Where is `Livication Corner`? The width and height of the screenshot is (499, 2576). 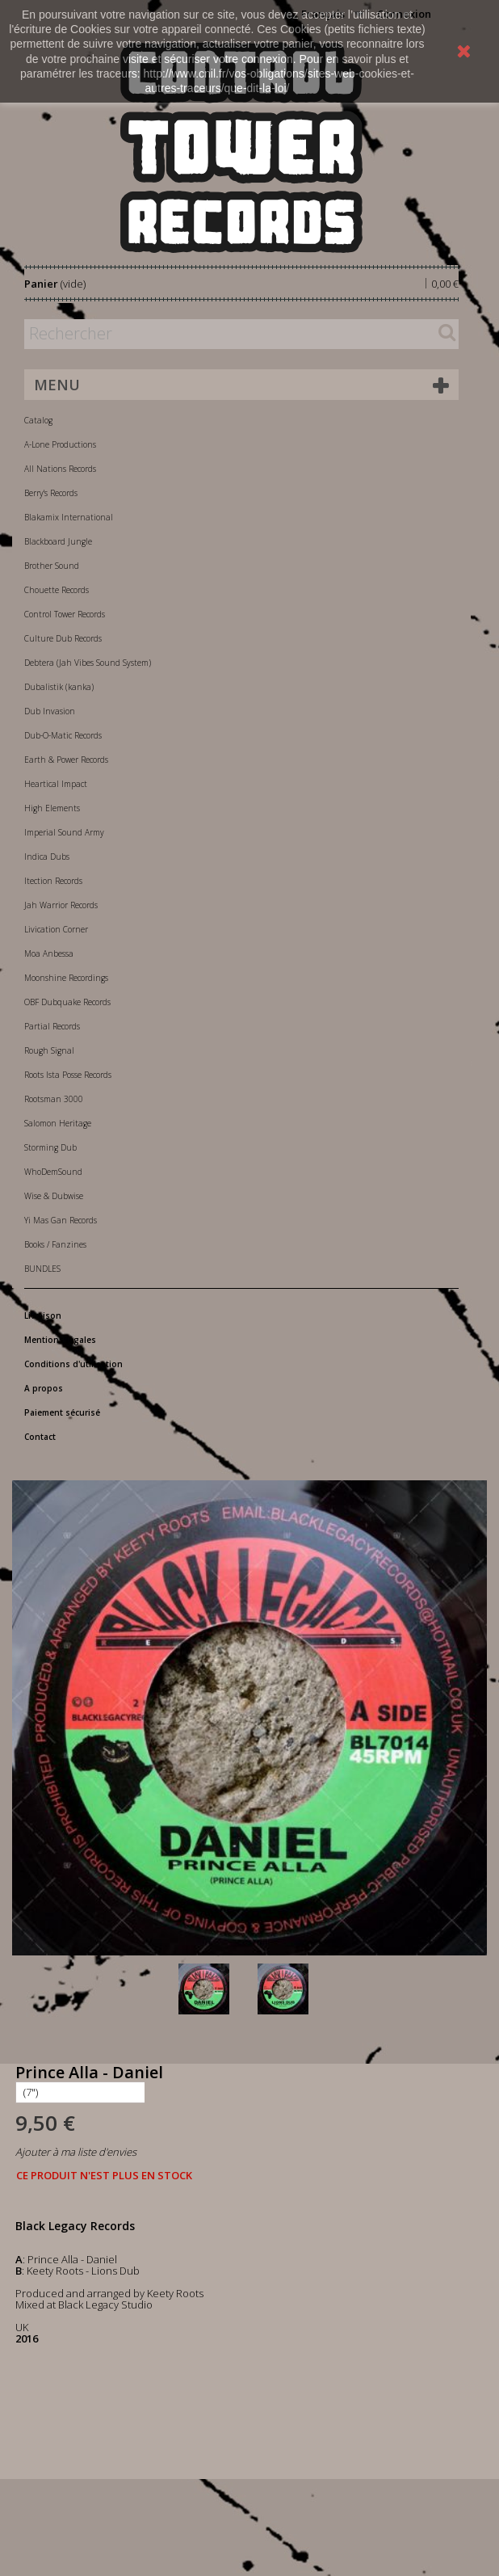 Livication Corner is located at coordinates (56, 929).